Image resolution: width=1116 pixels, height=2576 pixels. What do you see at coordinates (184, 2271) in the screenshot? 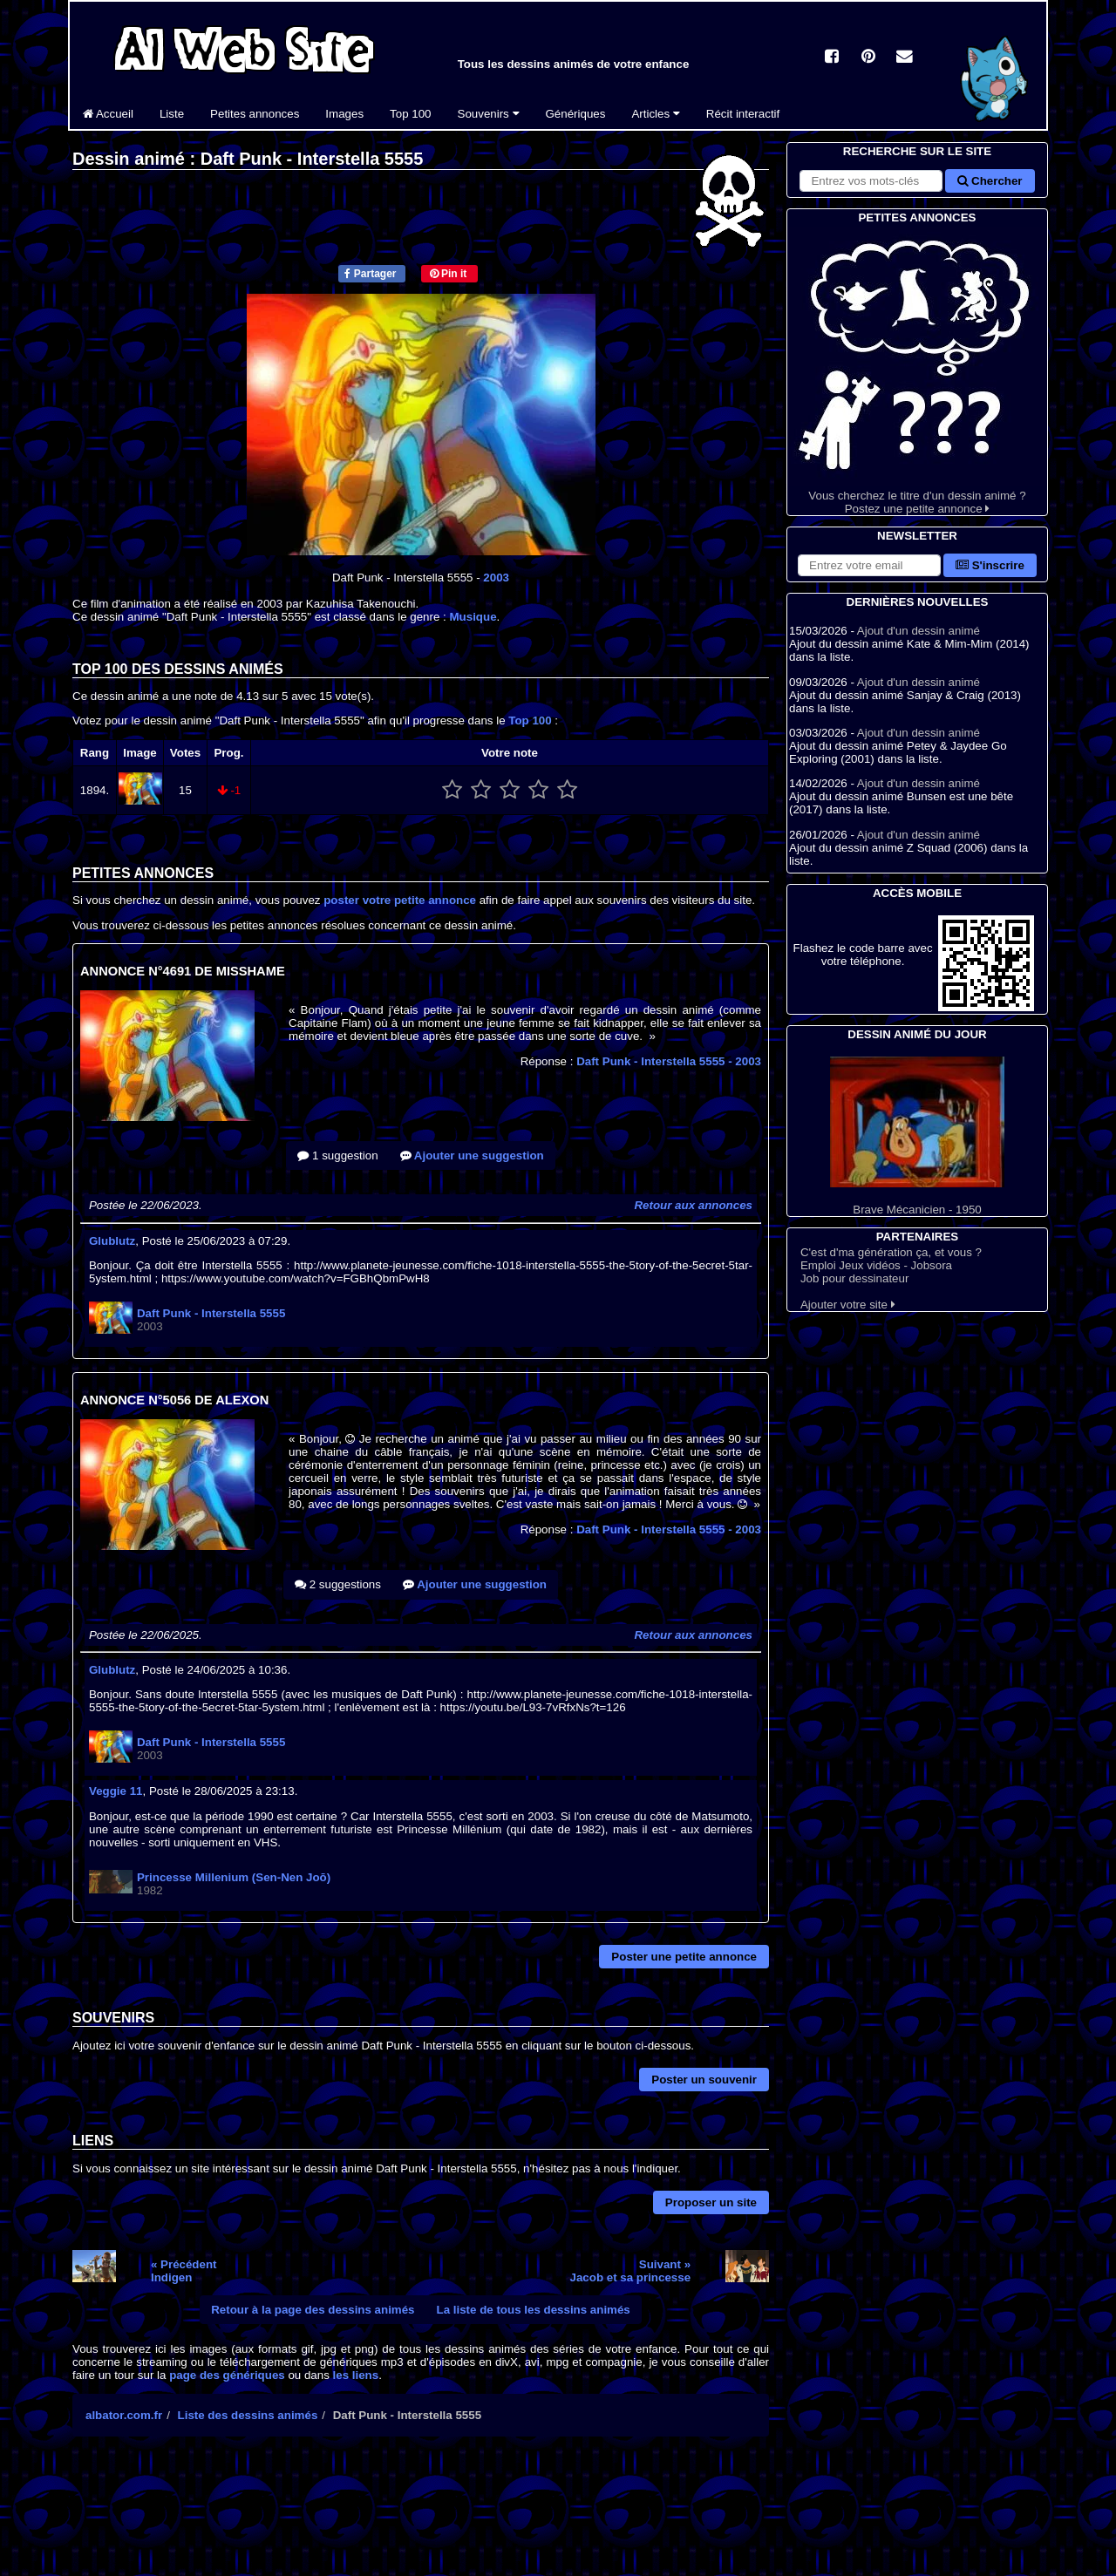
I see `« PrécédentIndigen` at bounding box center [184, 2271].